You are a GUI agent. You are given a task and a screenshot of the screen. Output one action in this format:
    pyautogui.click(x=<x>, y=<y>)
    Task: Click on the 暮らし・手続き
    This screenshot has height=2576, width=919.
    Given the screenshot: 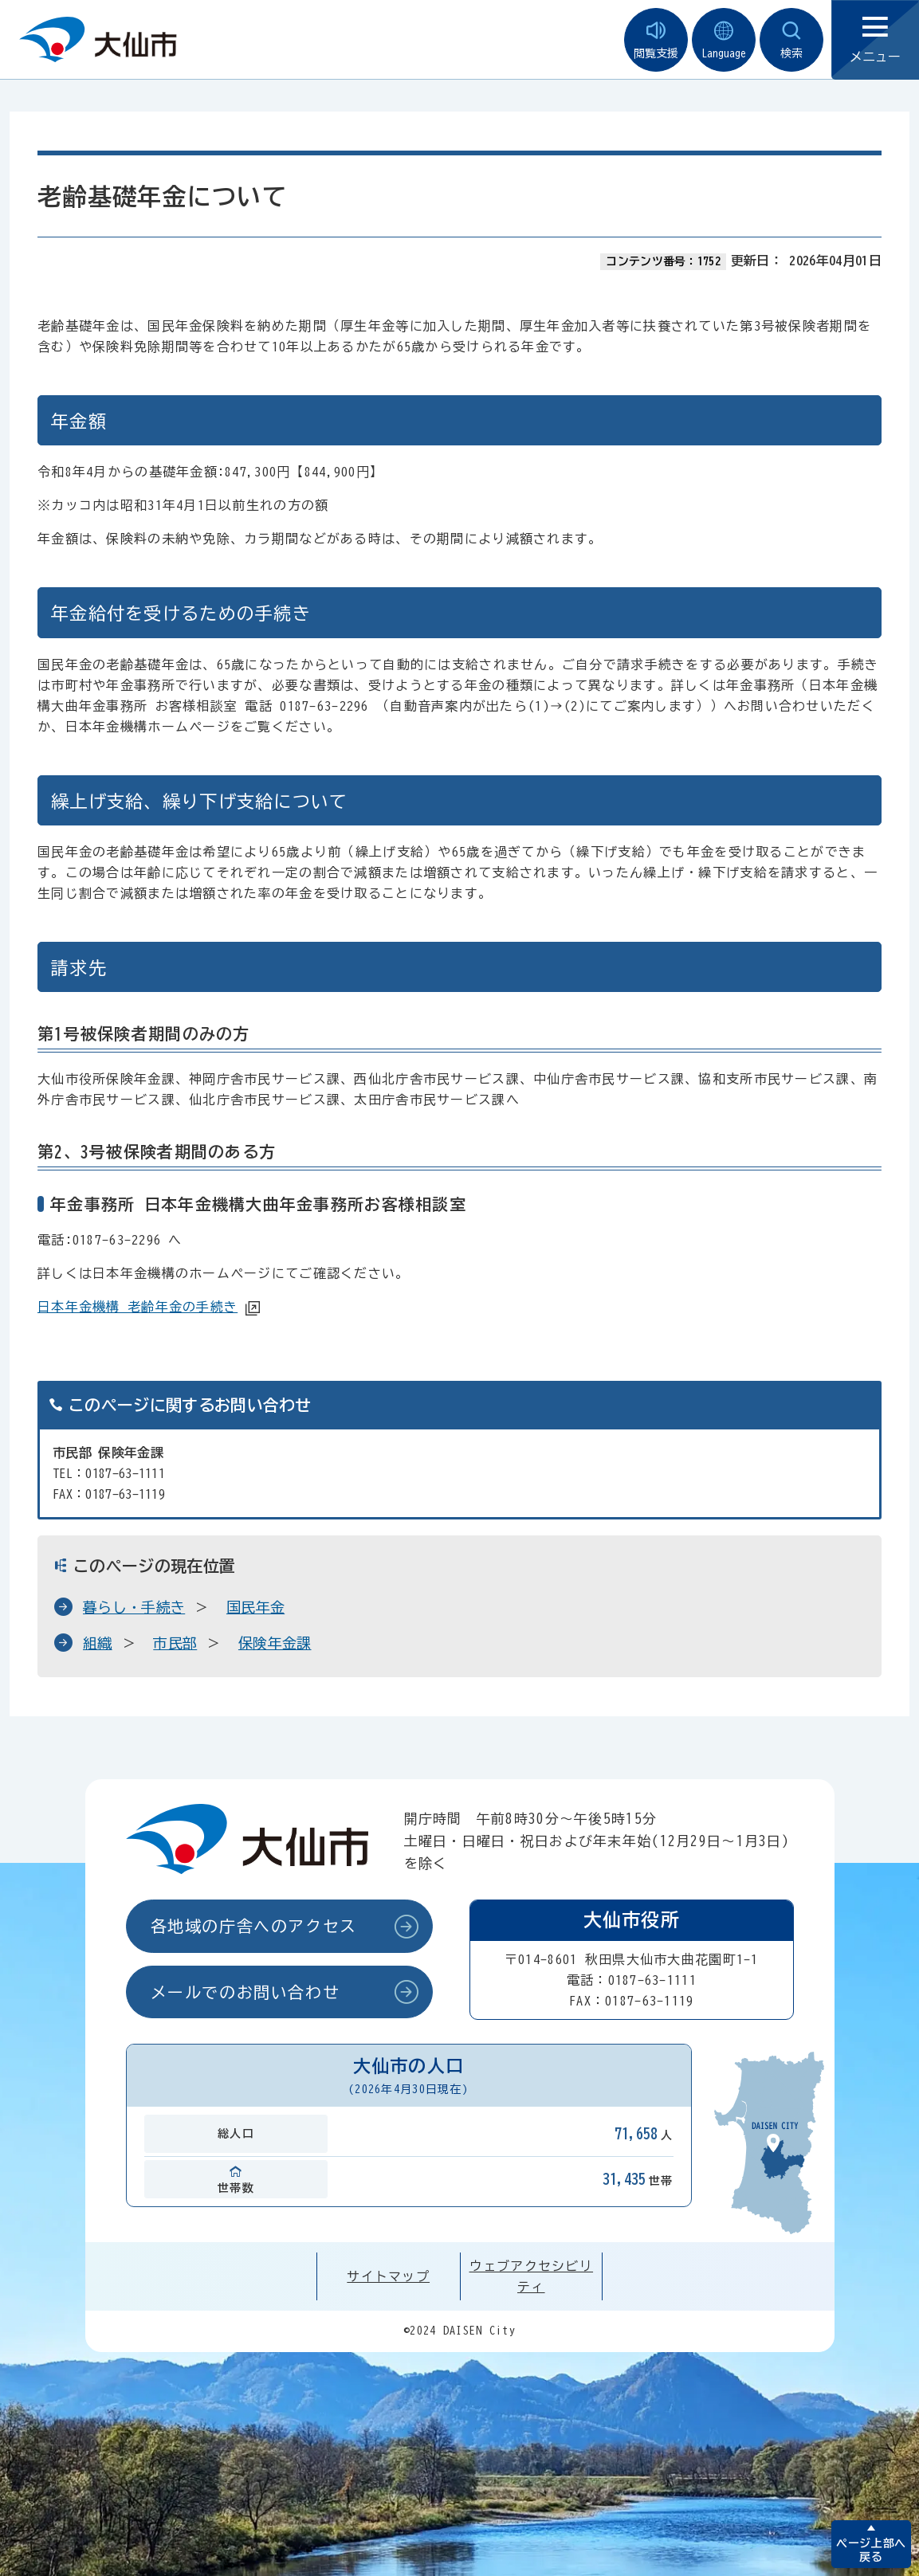 What is the action you would take?
    pyautogui.click(x=134, y=1607)
    